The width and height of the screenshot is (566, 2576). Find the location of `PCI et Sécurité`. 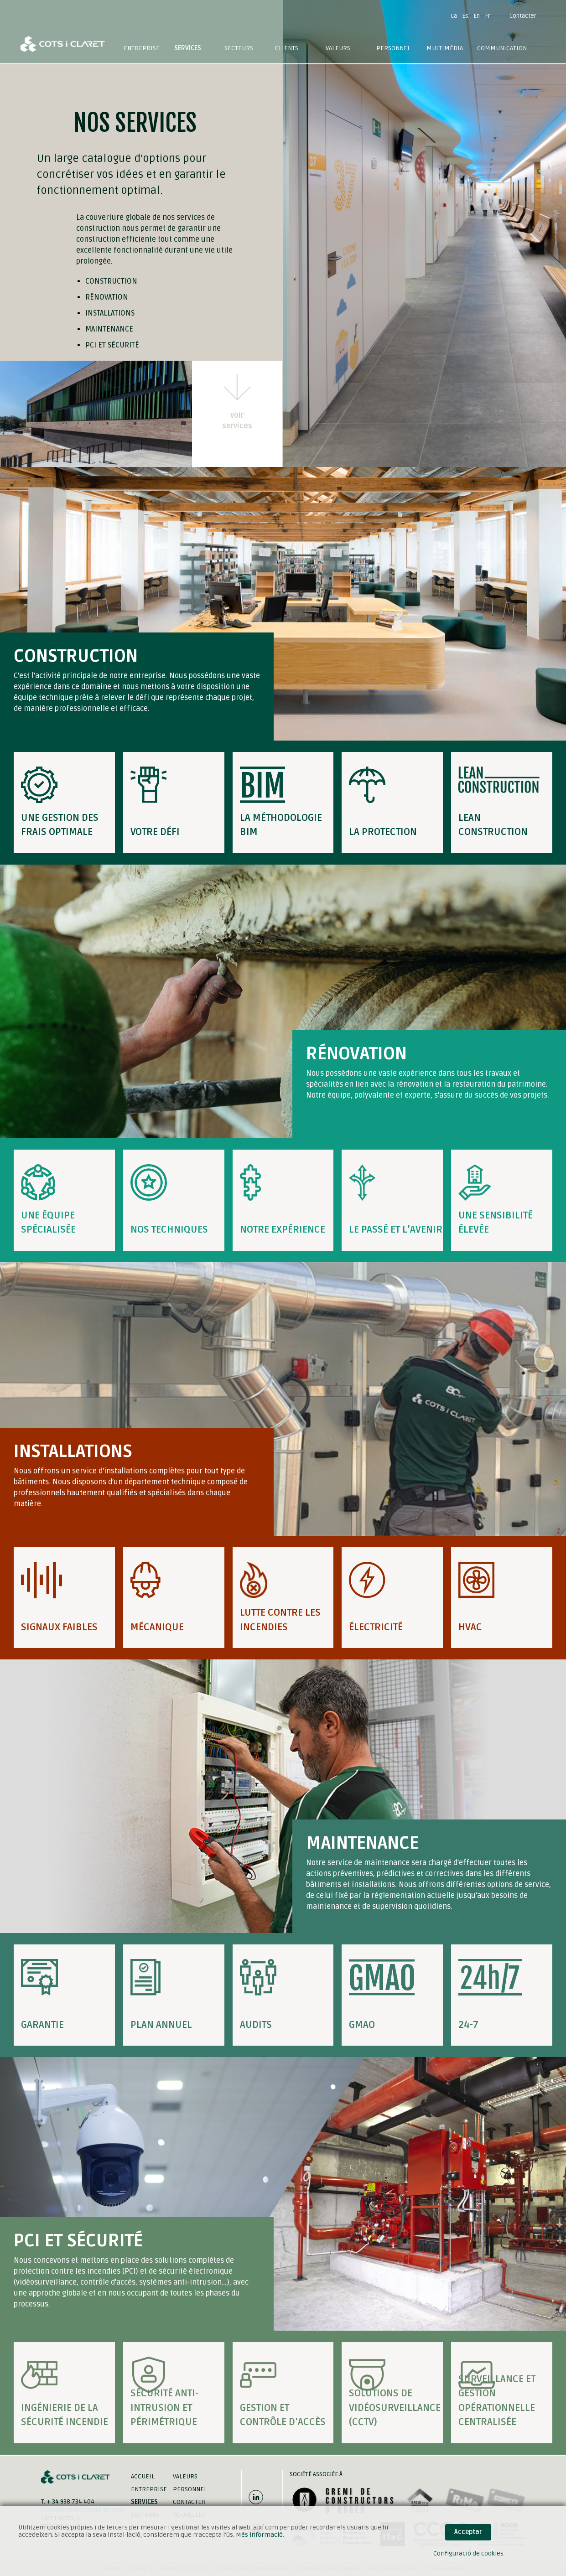

PCI et Sécurité is located at coordinates (112, 345).